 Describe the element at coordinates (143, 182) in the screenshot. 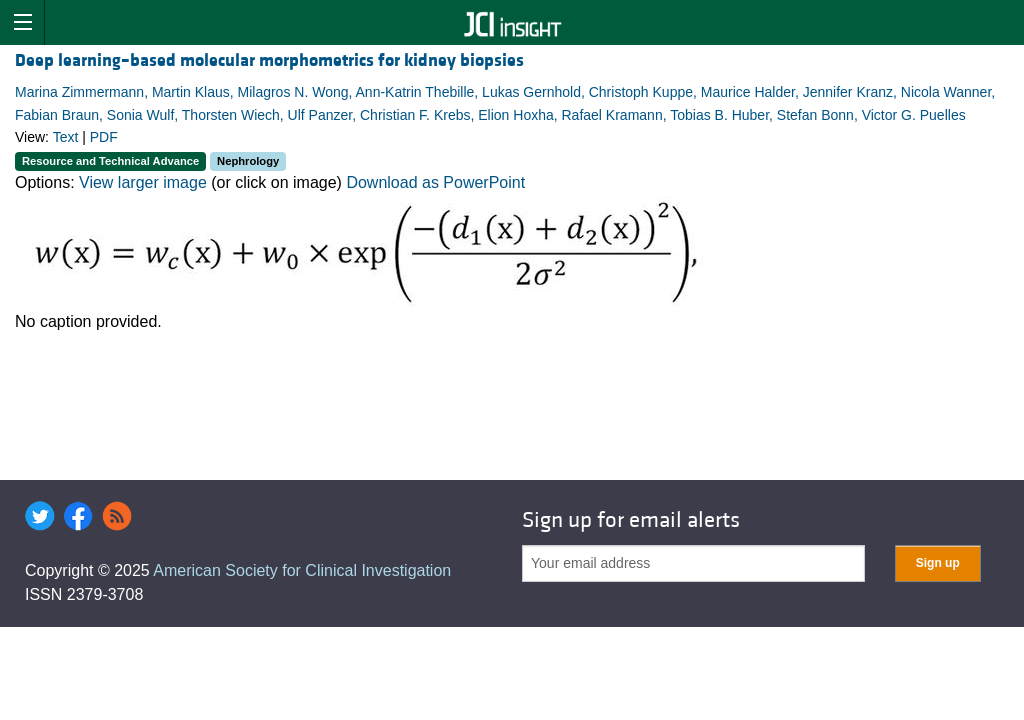

I see `View larger image` at that location.